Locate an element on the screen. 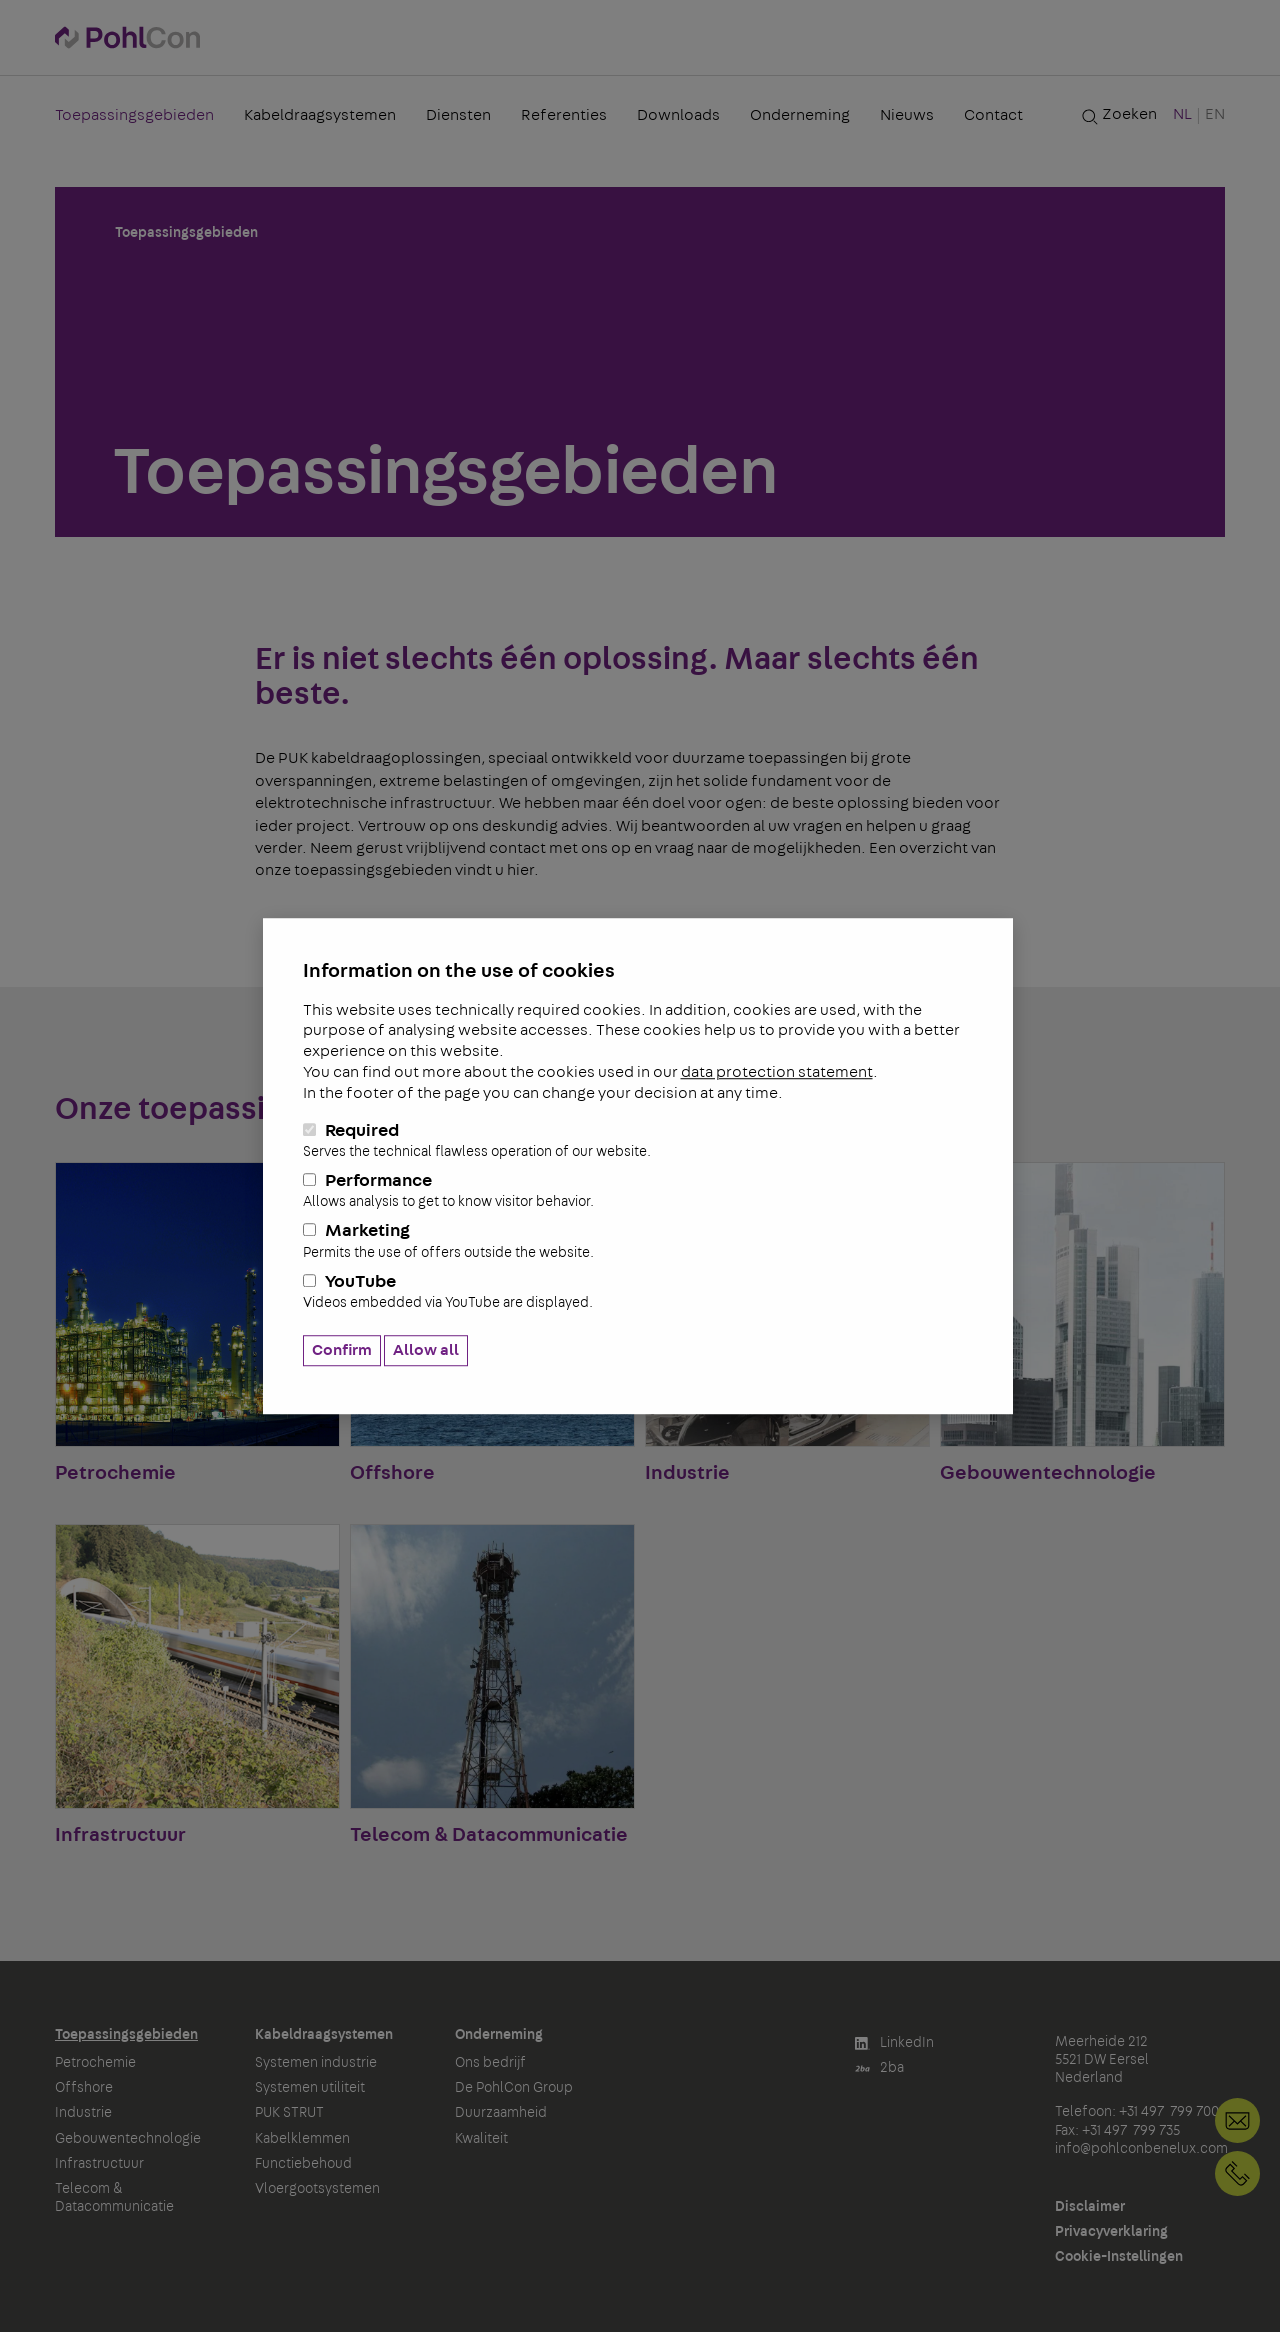 The height and width of the screenshot is (2332, 1280). Disclaimer is located at coordinates (1090, 2207).